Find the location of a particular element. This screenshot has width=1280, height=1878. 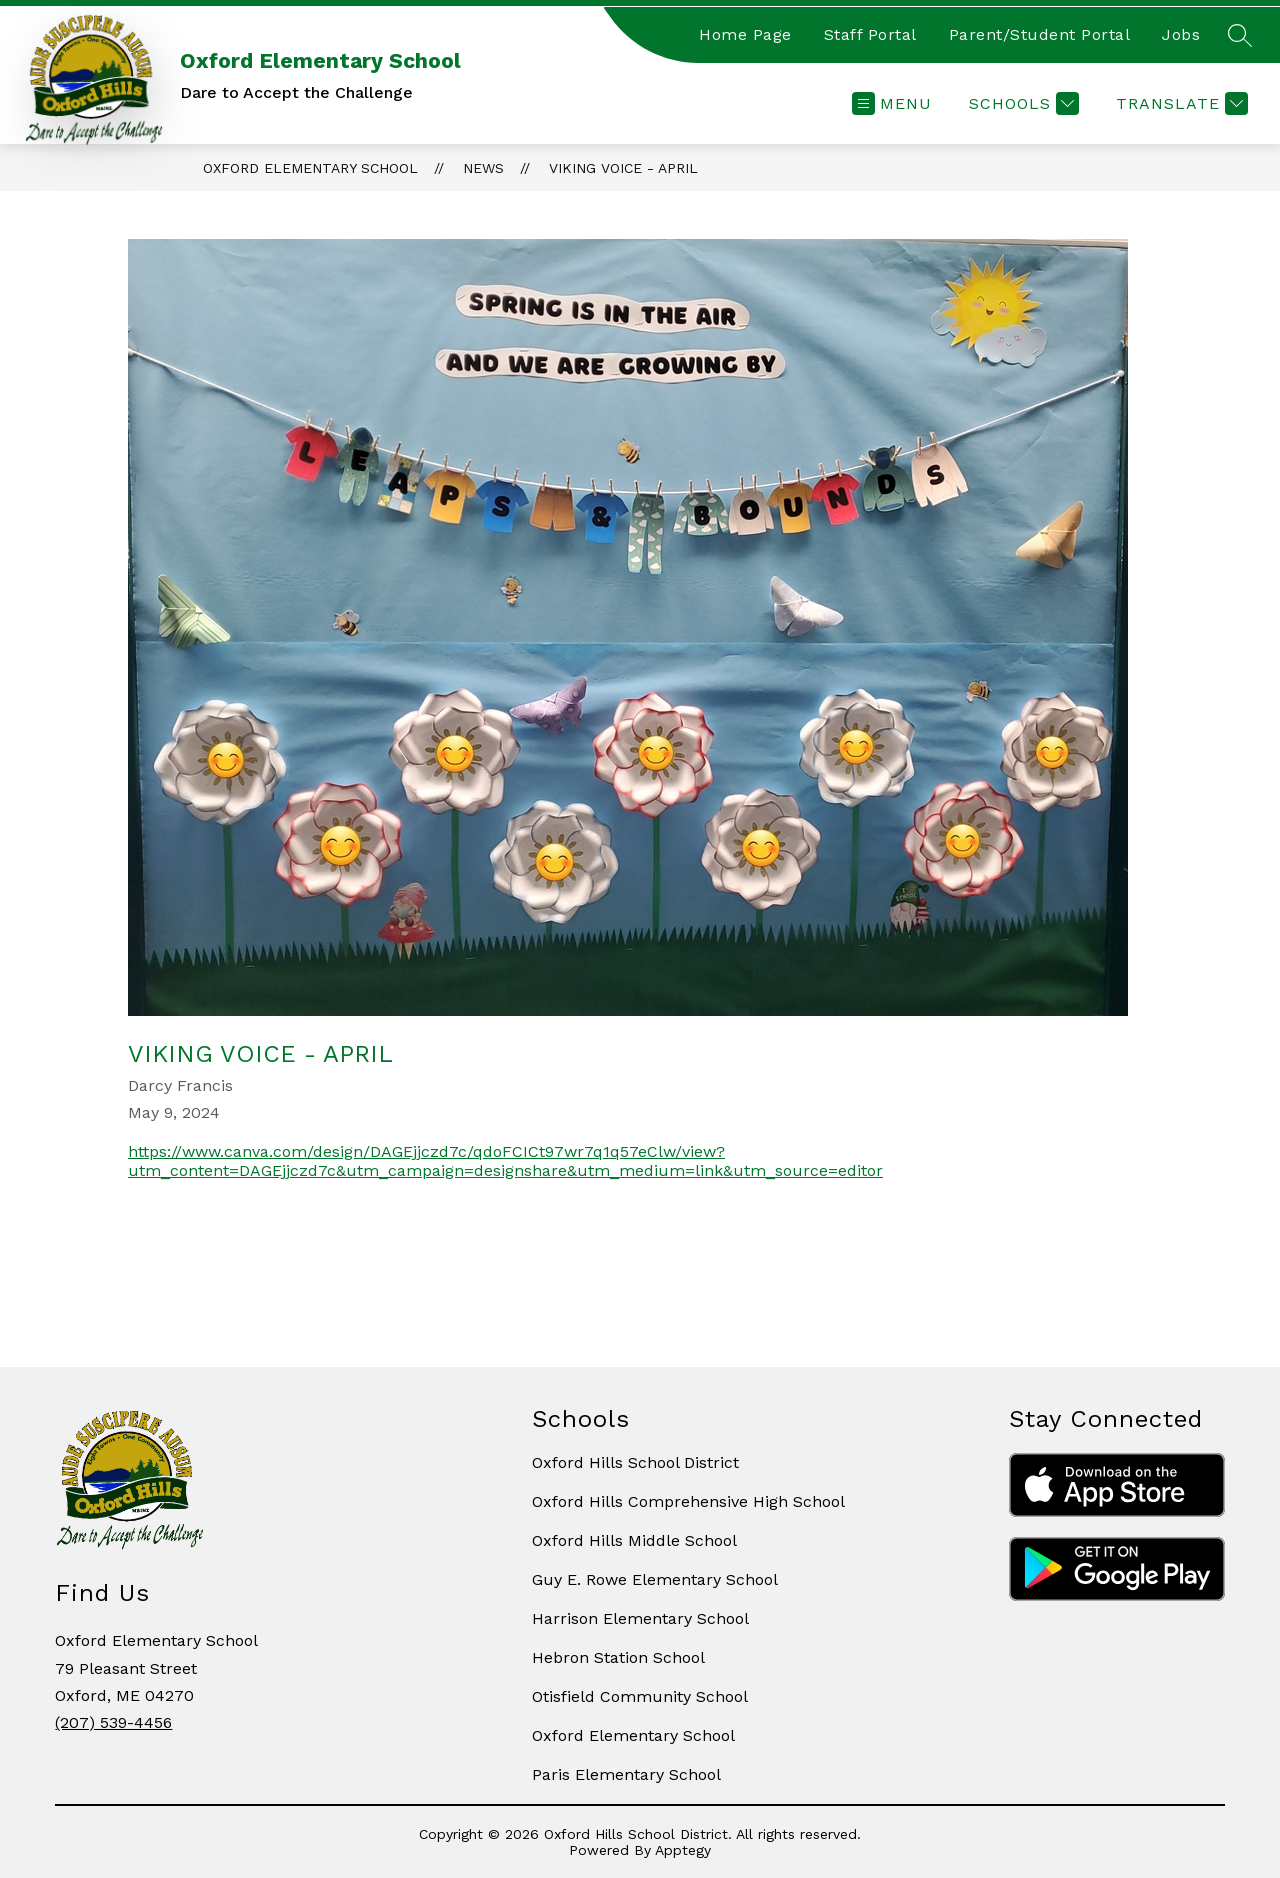

Guy E. Rowe Elementary School is located at coordinates (655, 1579).